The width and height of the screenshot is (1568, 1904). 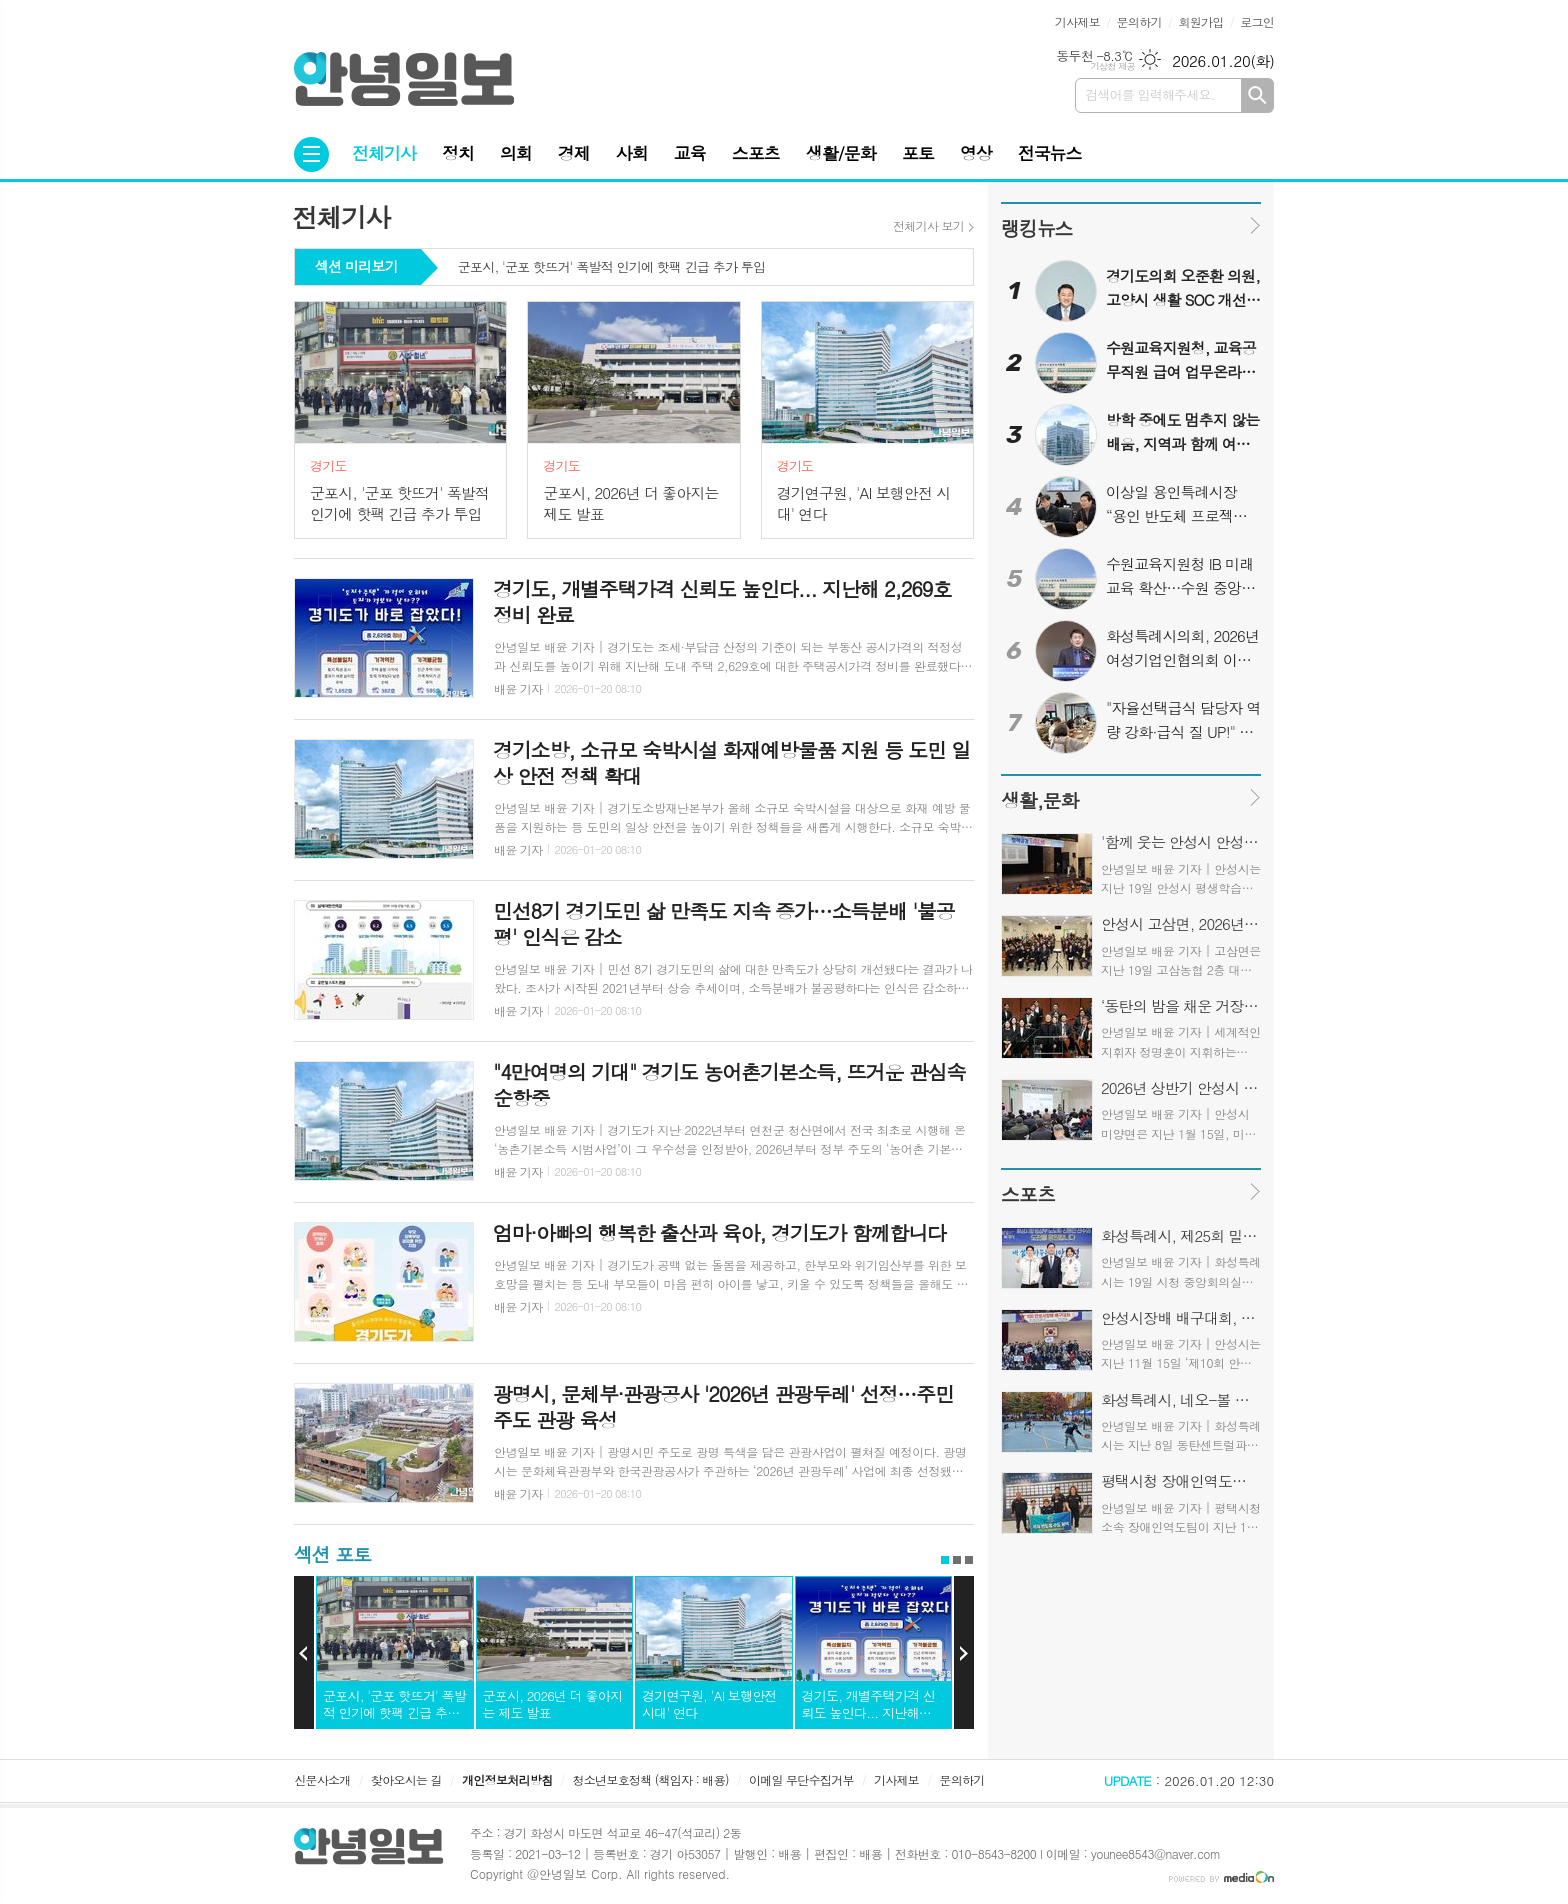 I want to click on 이메일 무단수집거부, so click(x=801, y=1779).